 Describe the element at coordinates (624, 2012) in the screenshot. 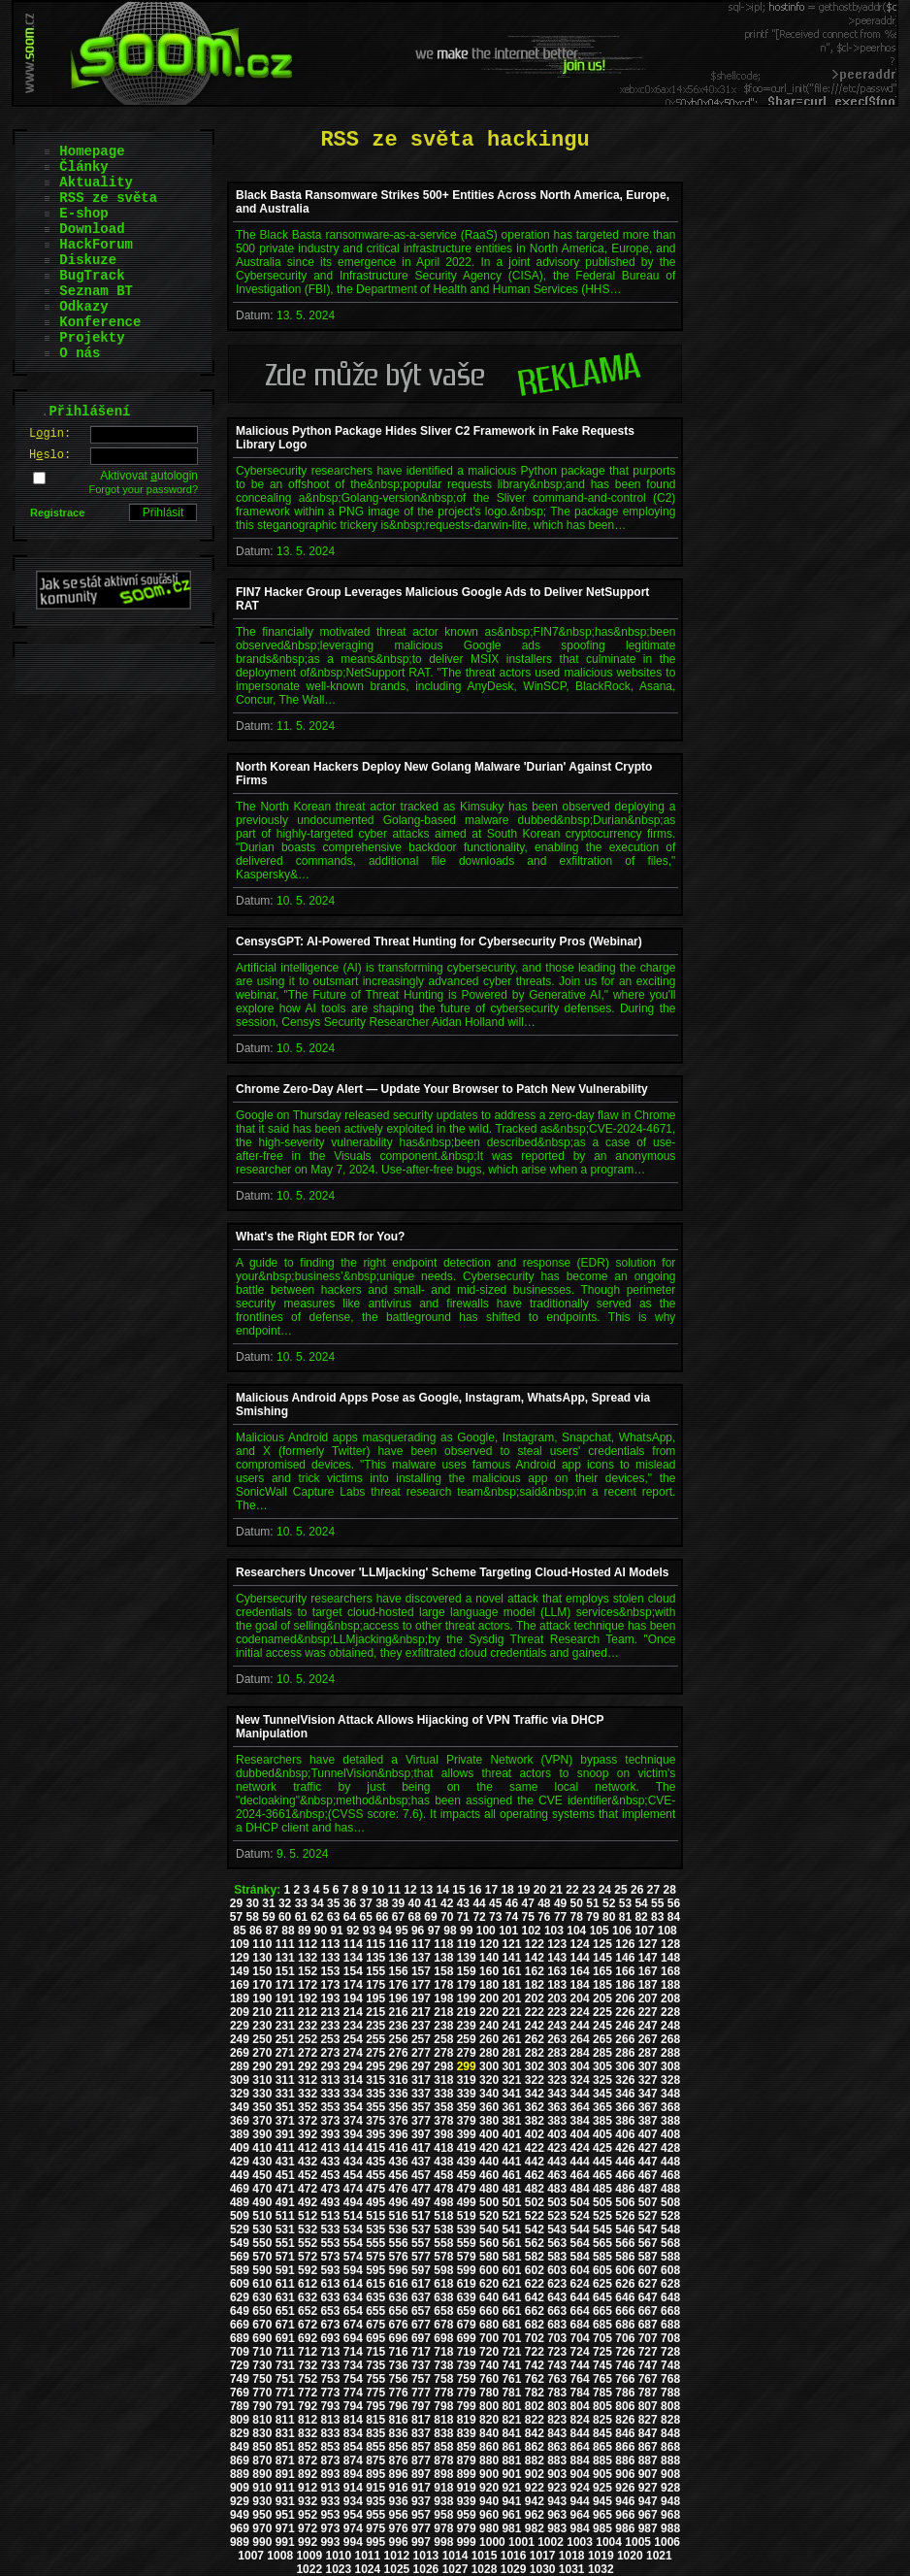

I see `226` at that location.